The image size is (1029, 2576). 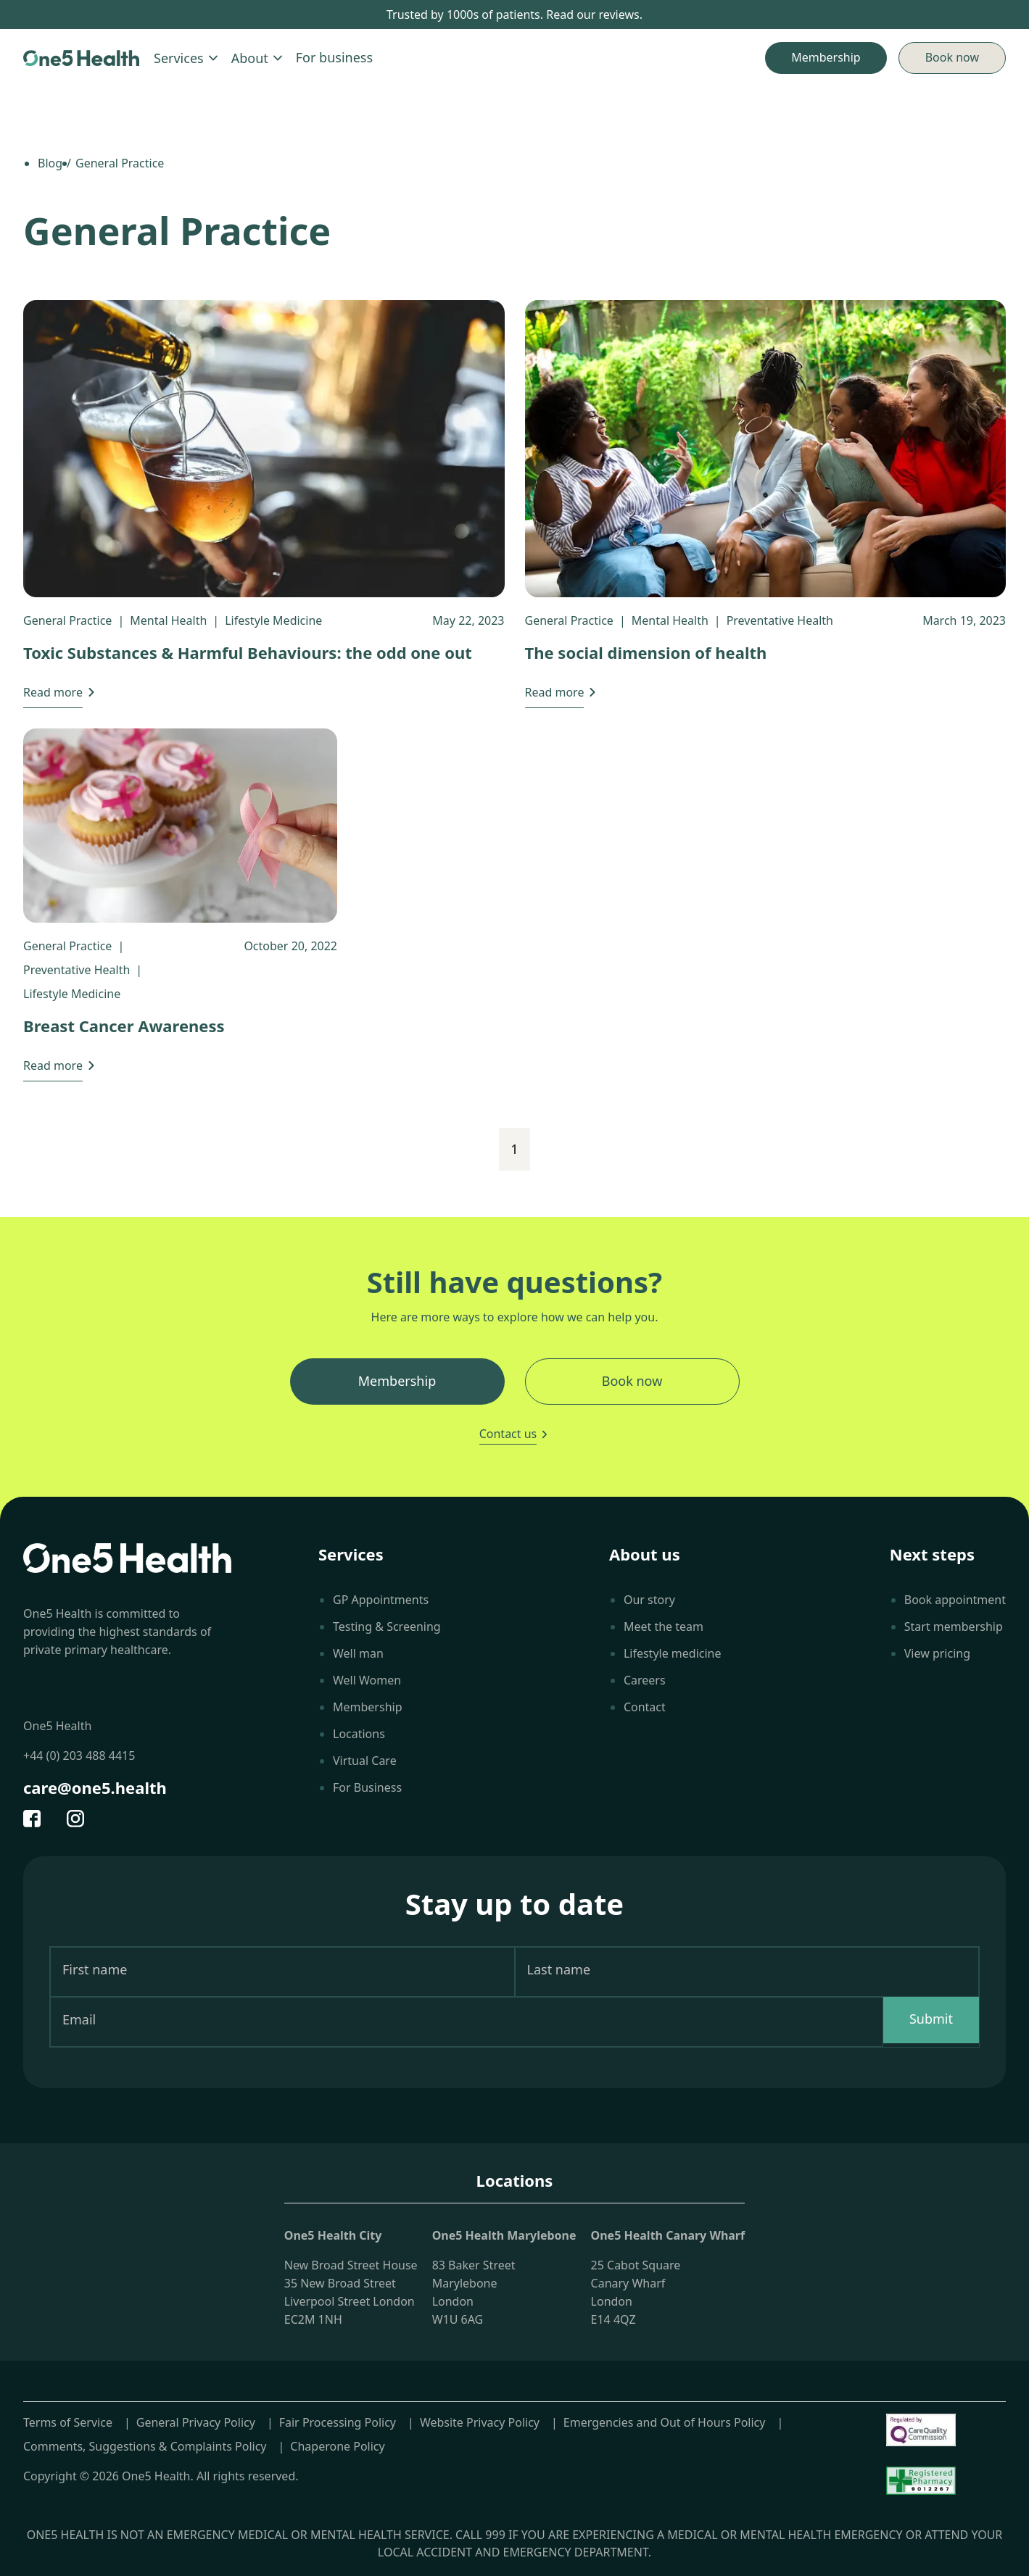 What do you see at coordinates (50, 163) in the screenshot?
I see `Blog` at bounding box center [50, 163].